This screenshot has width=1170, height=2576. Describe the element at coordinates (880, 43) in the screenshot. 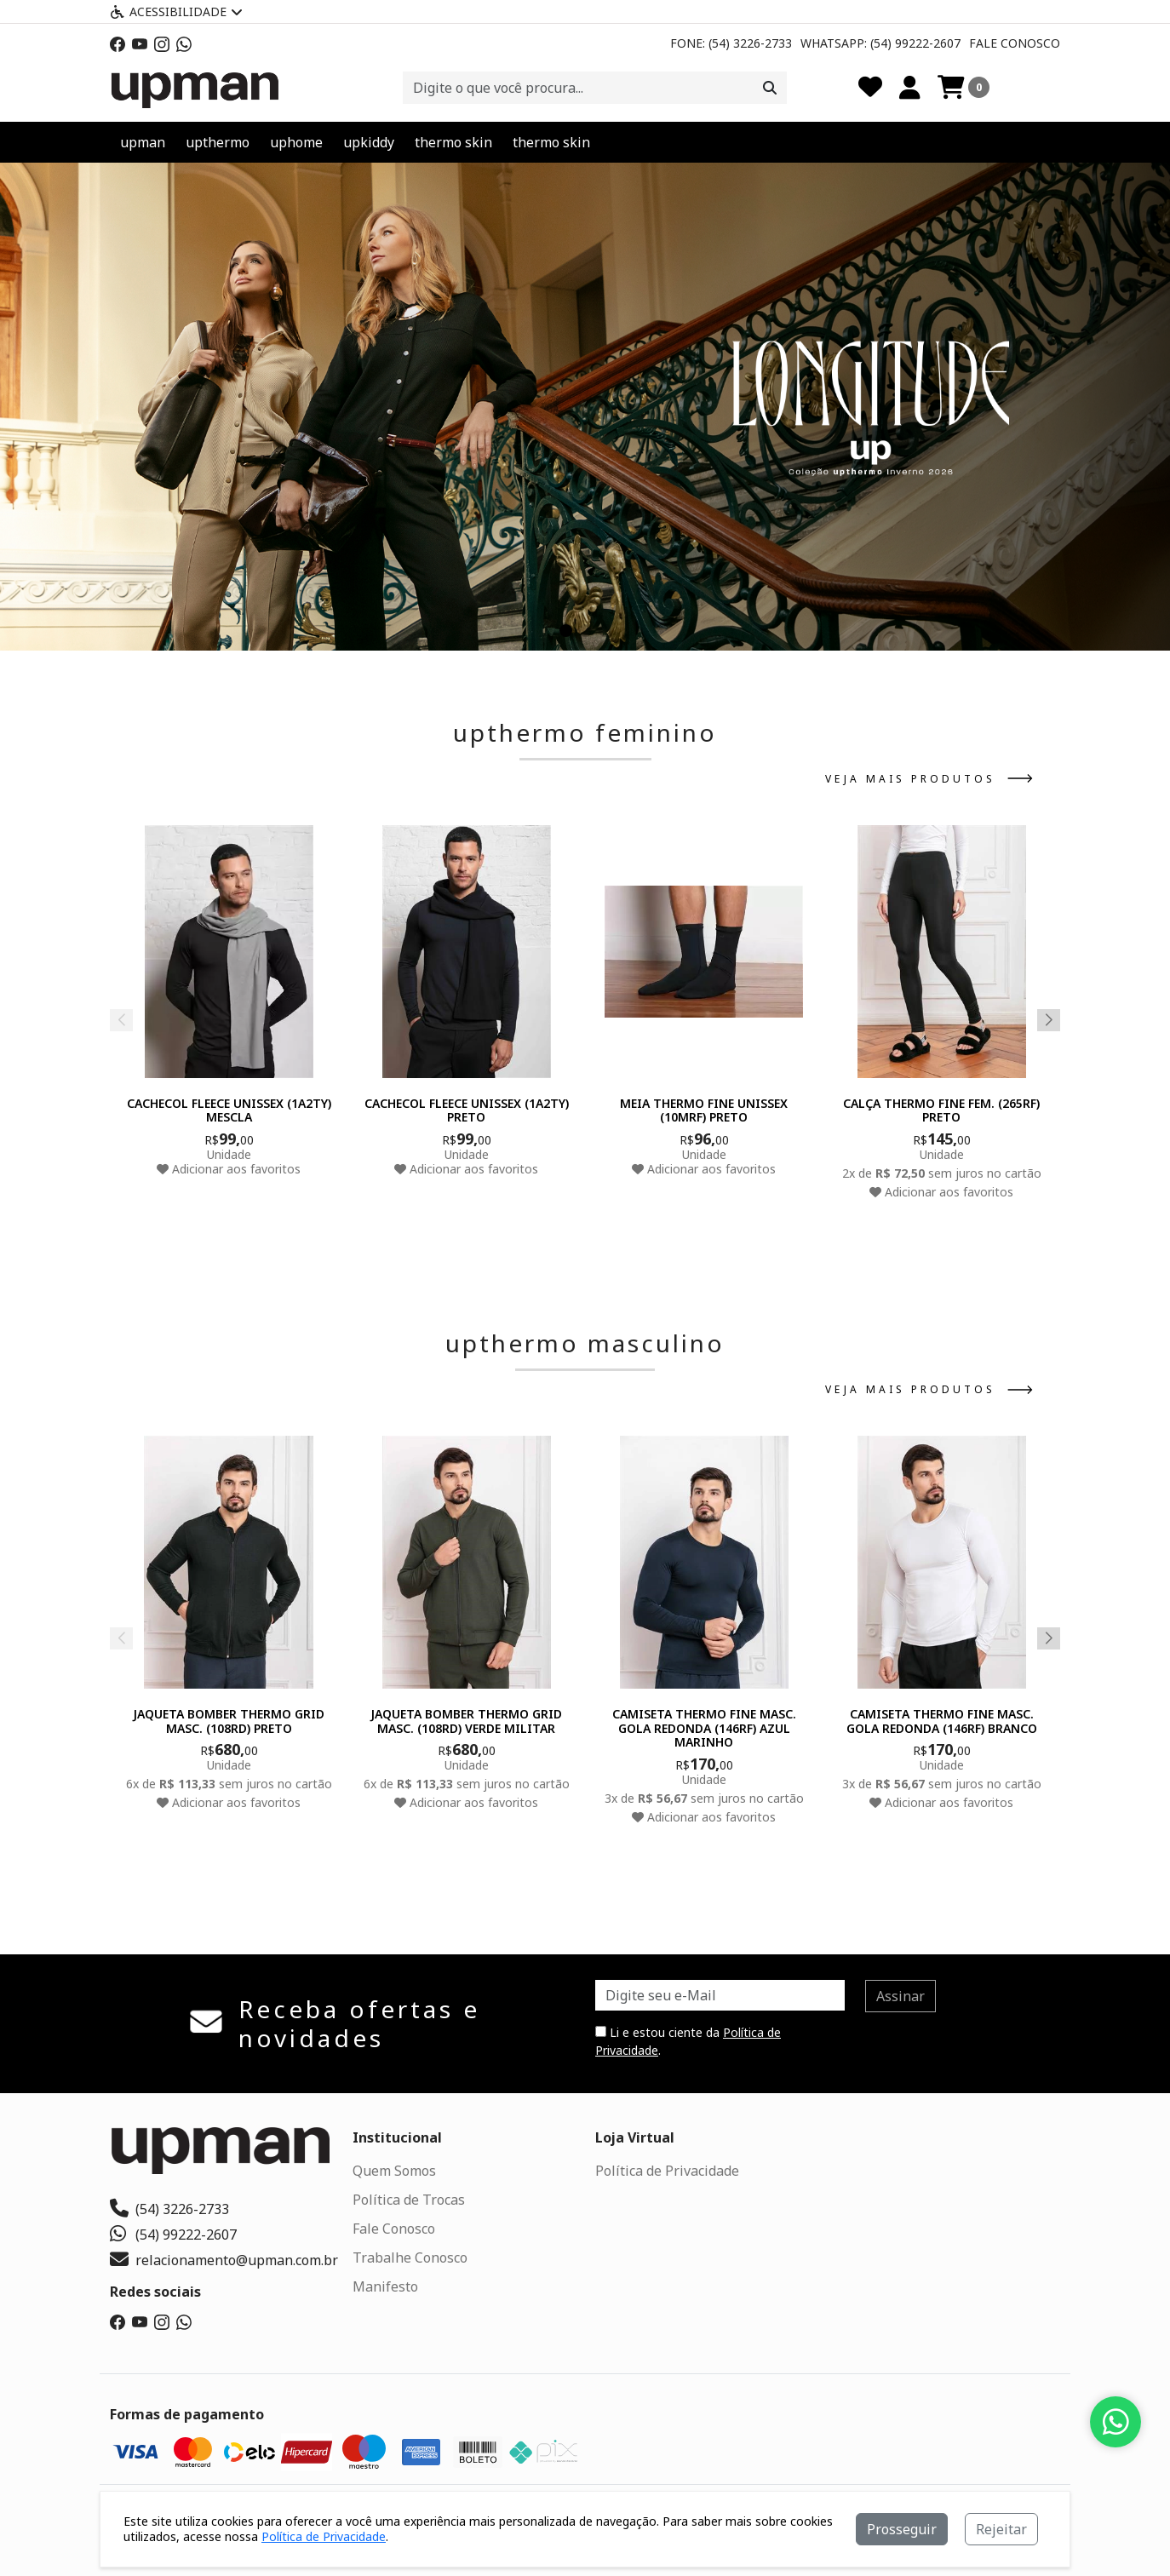

I see `Whatsapp: (54) 99222-2607` at that location.